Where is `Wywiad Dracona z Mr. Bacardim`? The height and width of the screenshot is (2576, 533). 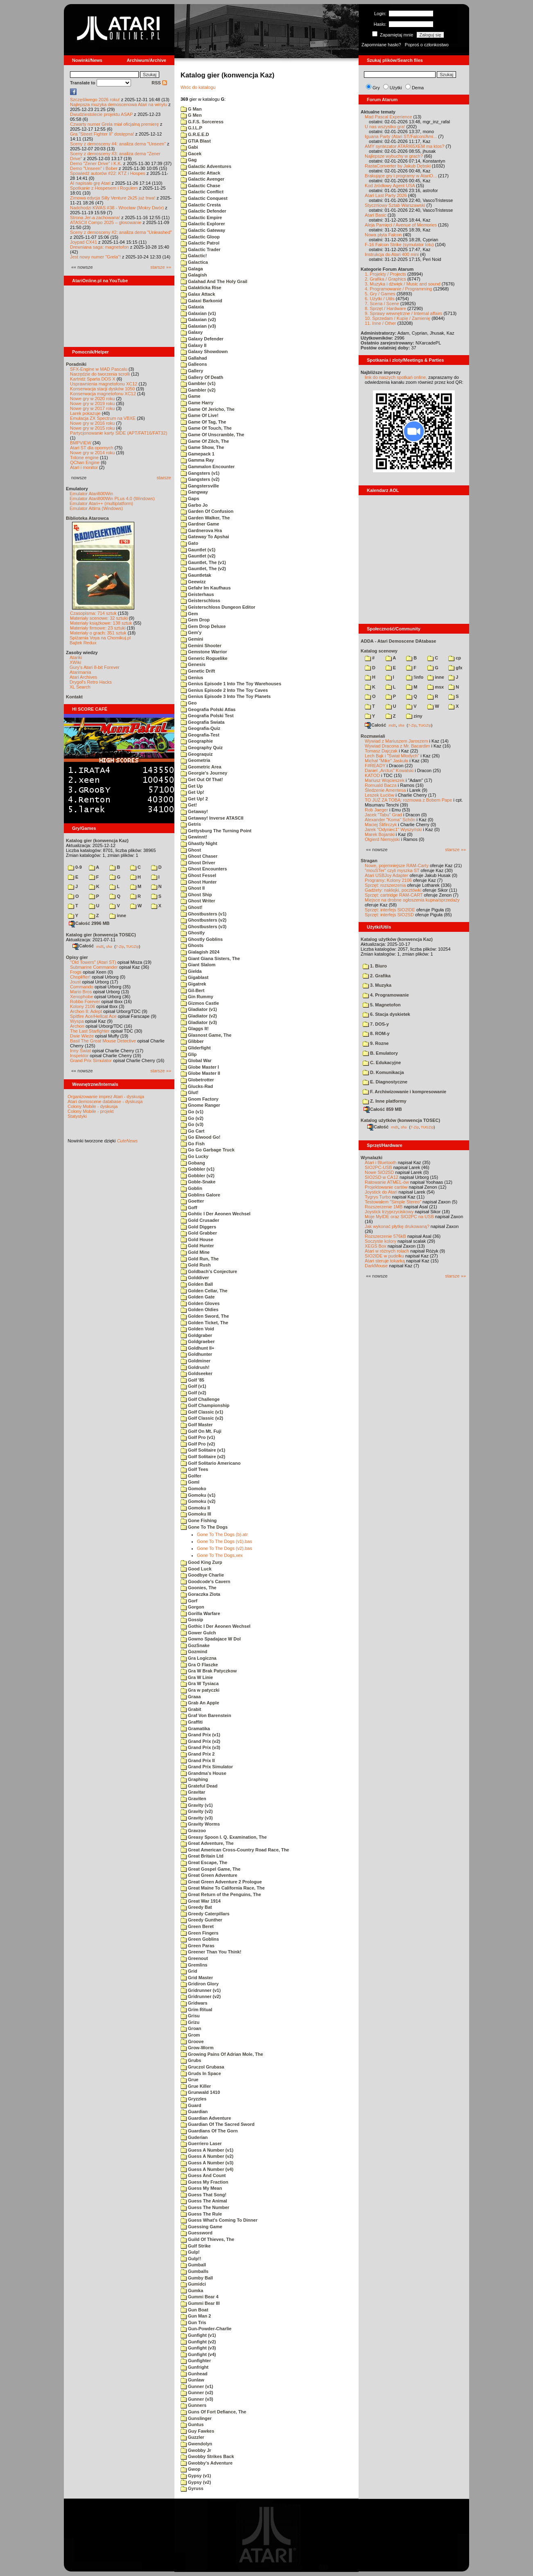
Wywiad Dracona z Mr. Bacardim is located at coordinates (397, 745).